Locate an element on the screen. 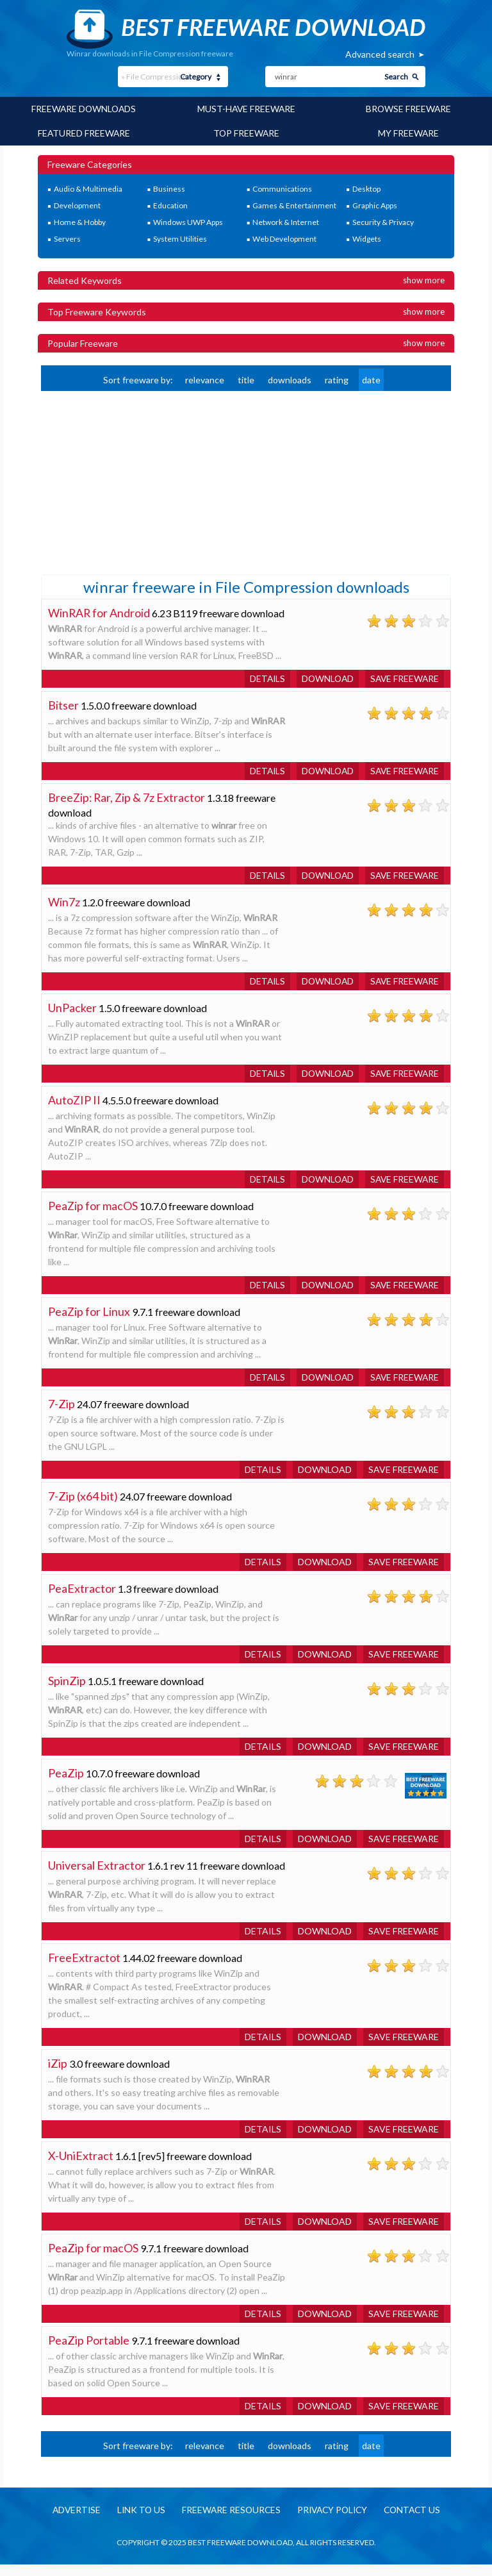 Image resolution: width=492 pixels, height=2576 pixels. Advertise is located at coordinates (71, 2521).